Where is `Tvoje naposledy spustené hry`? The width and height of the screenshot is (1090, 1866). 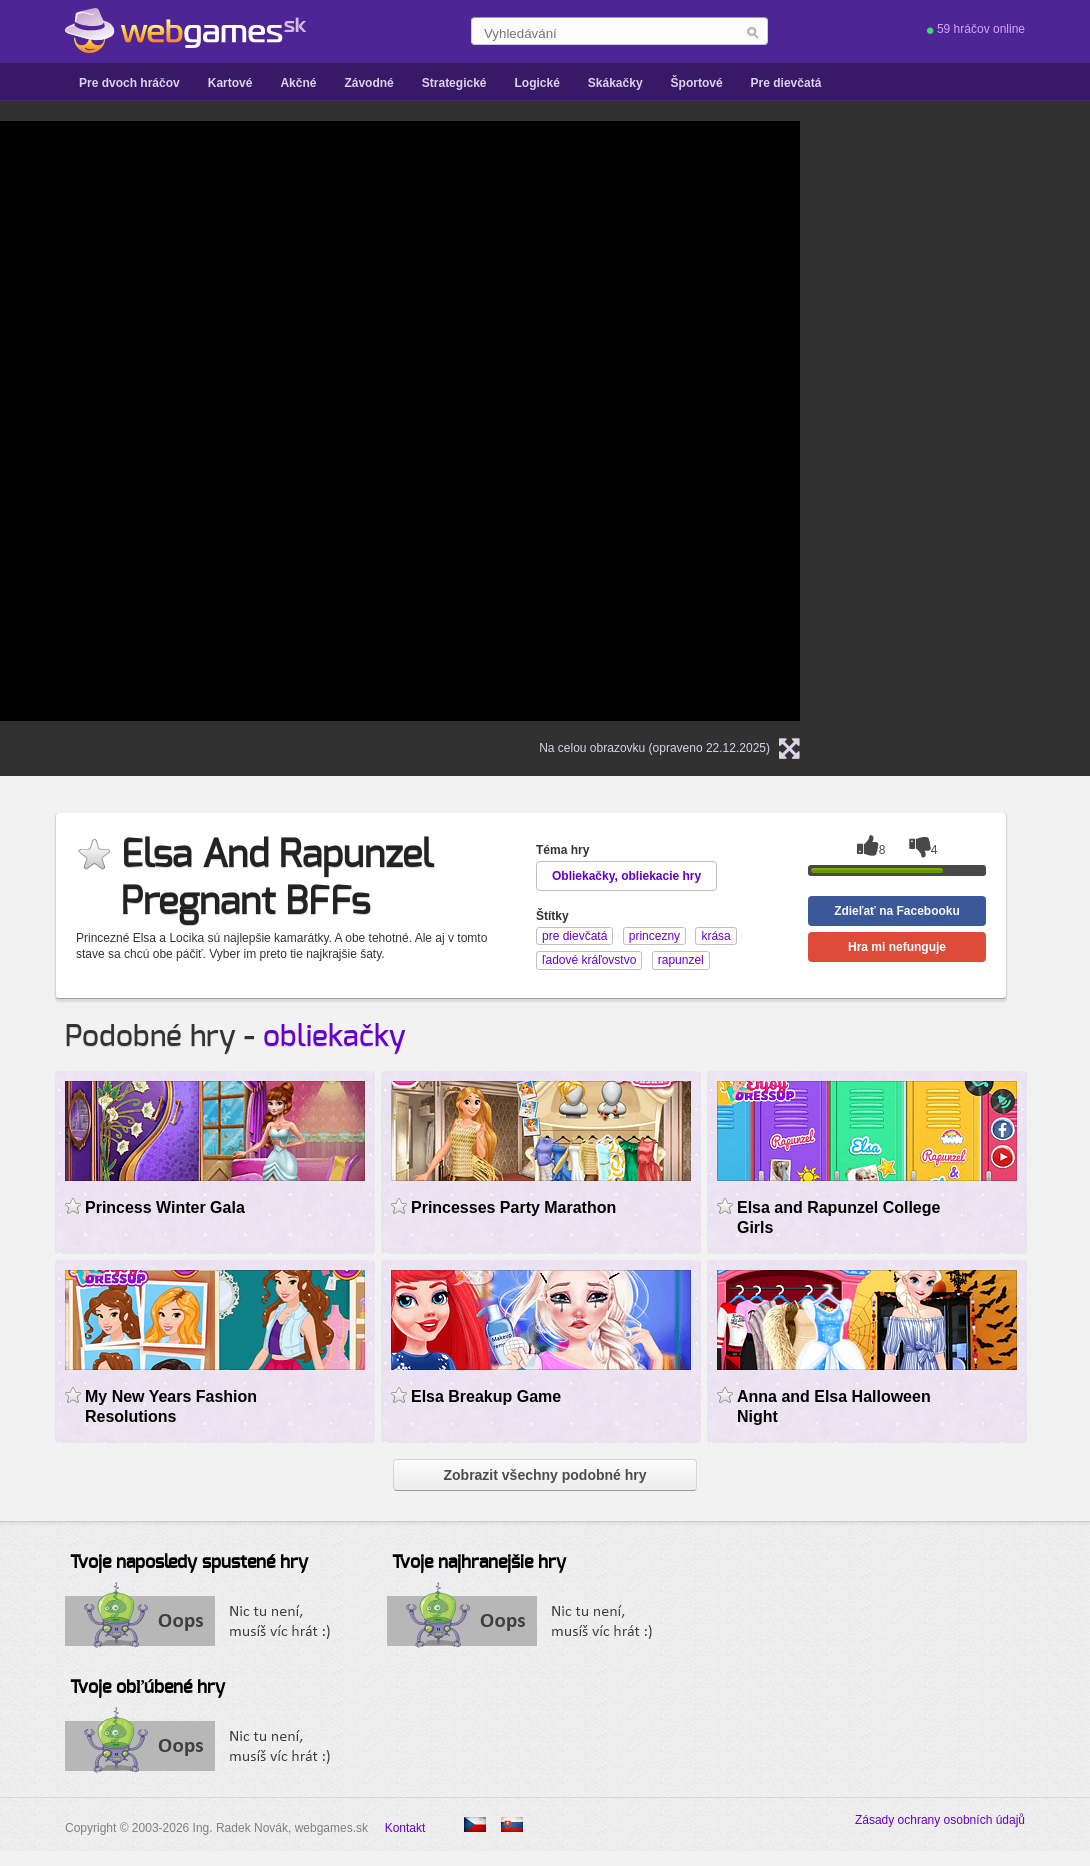
Tvoje naposledy spustené hry is located at coordinates (189, 1563).